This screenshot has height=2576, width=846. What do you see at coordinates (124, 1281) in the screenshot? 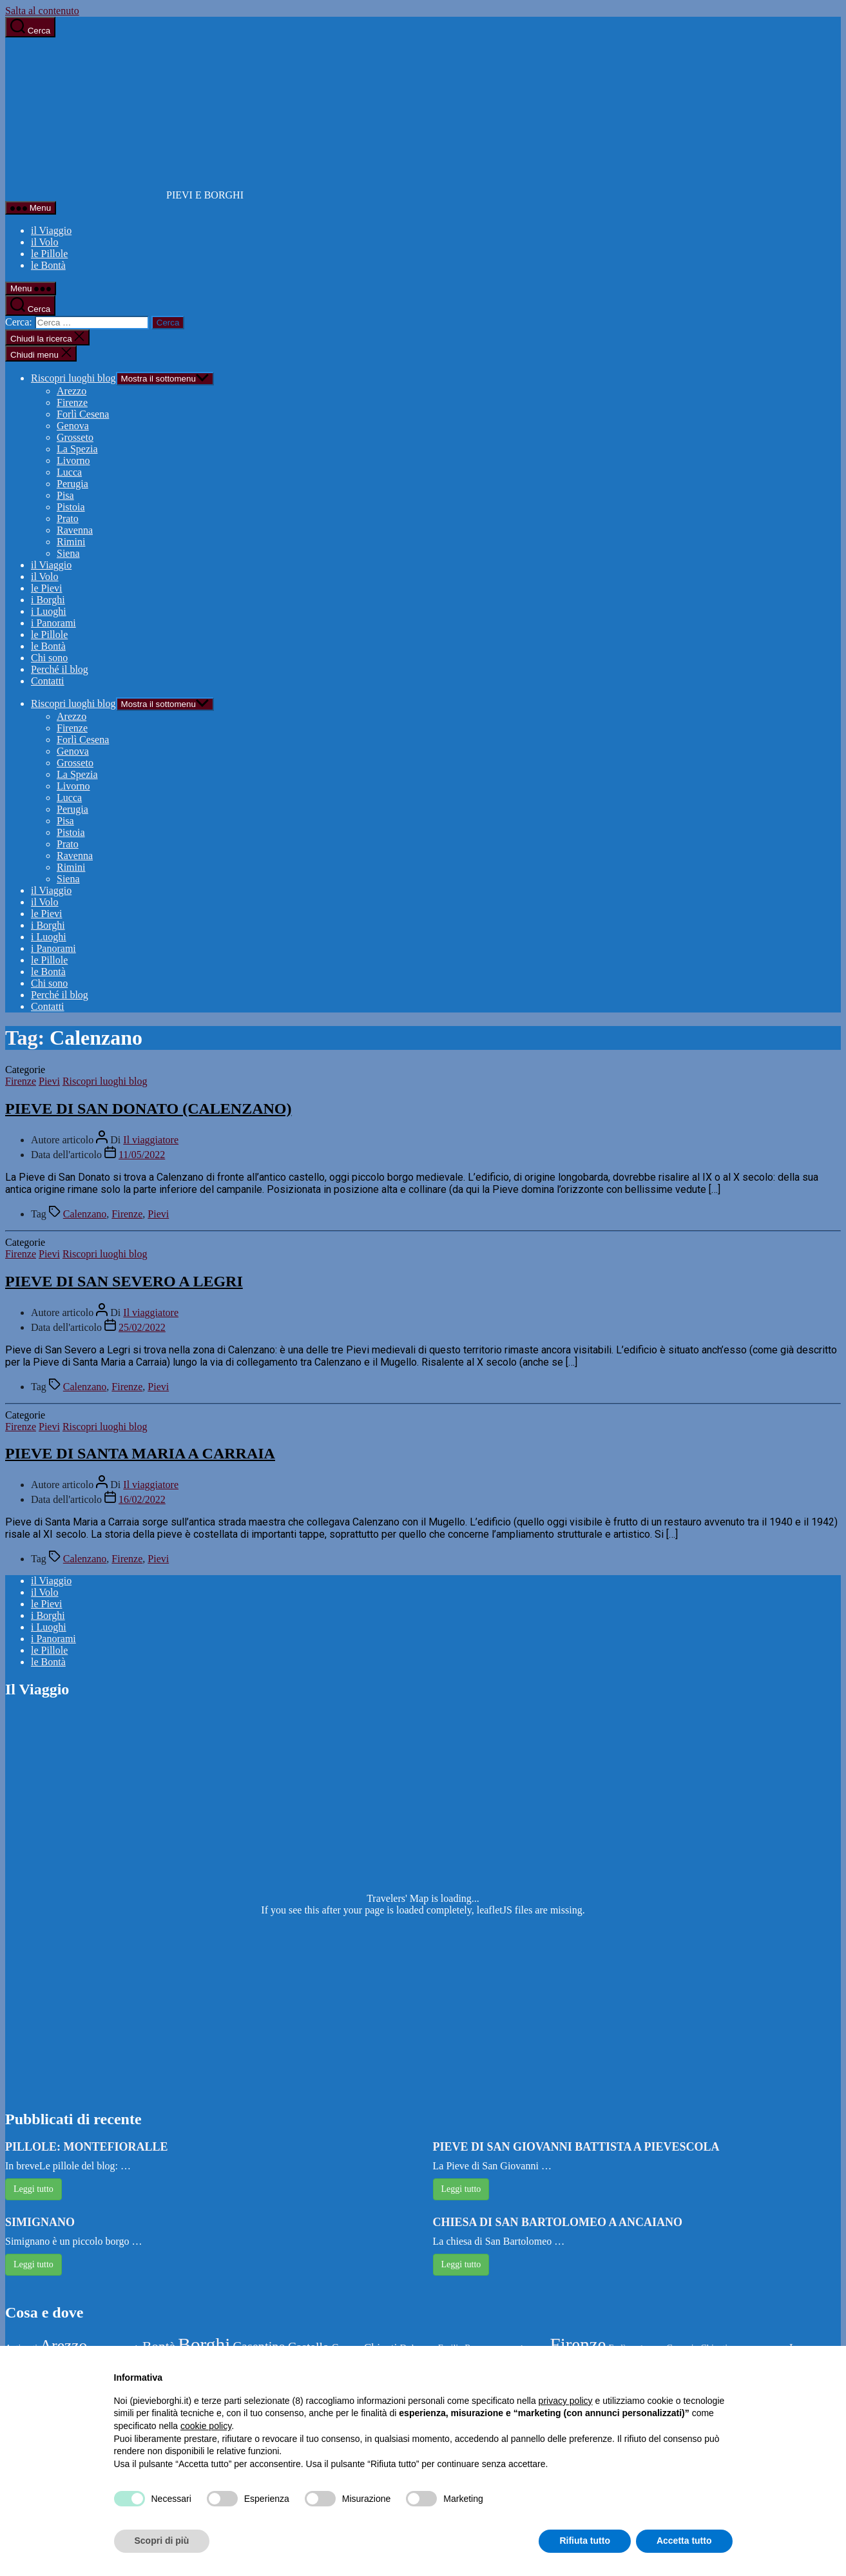
I see `PIEVE DI SAN SEVERO A LEGRI` at bounding box center [124, 1281].